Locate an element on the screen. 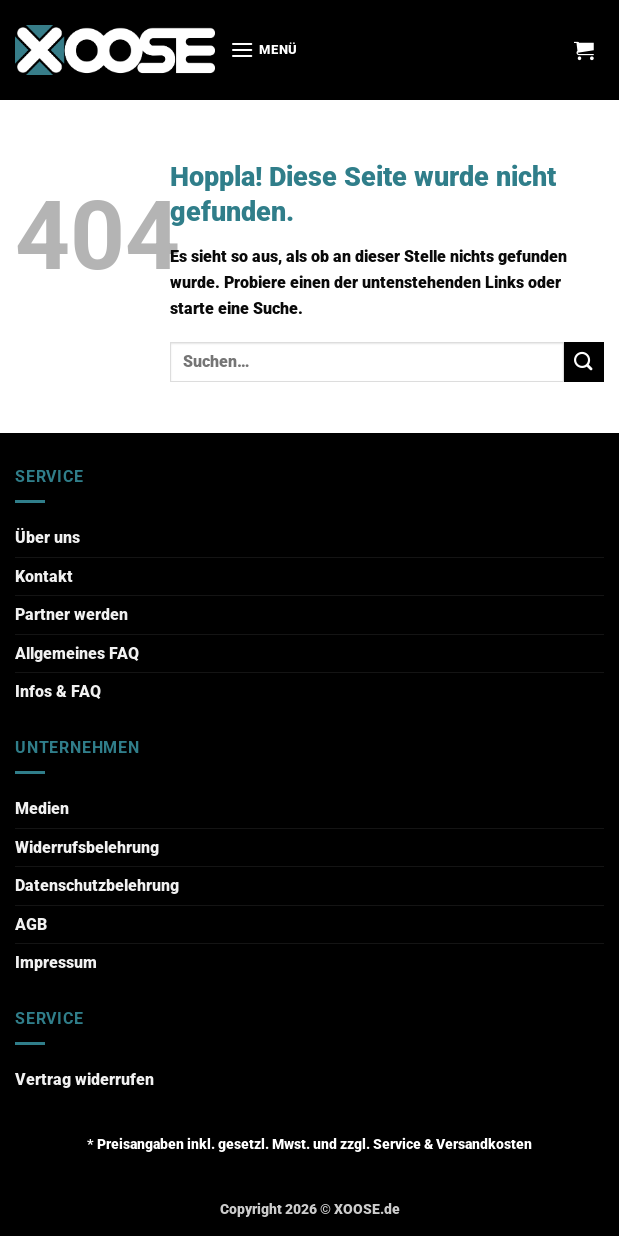  Widerrufsbelehrung is located at coordinates (87, 847).